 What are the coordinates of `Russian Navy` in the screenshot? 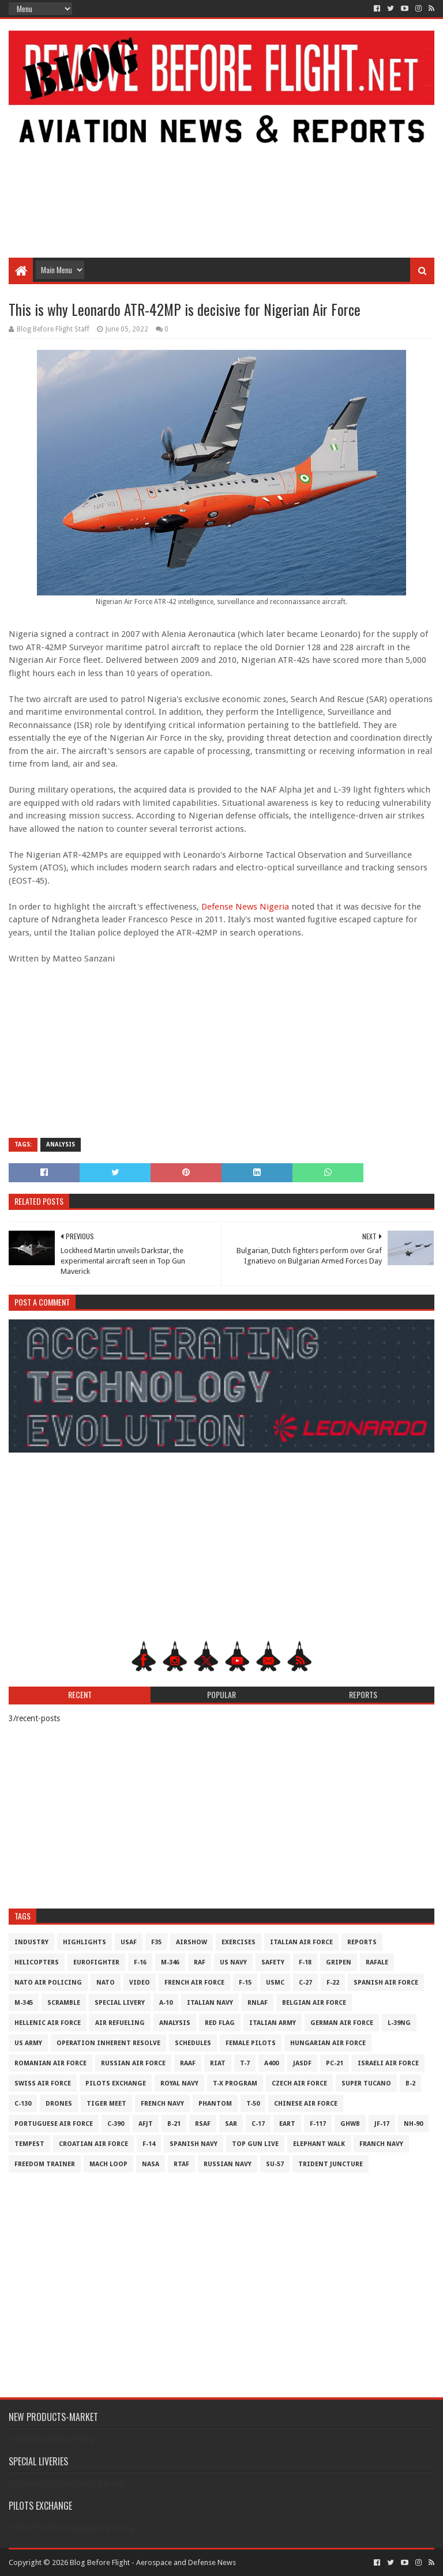 It's located at (227, 2164).